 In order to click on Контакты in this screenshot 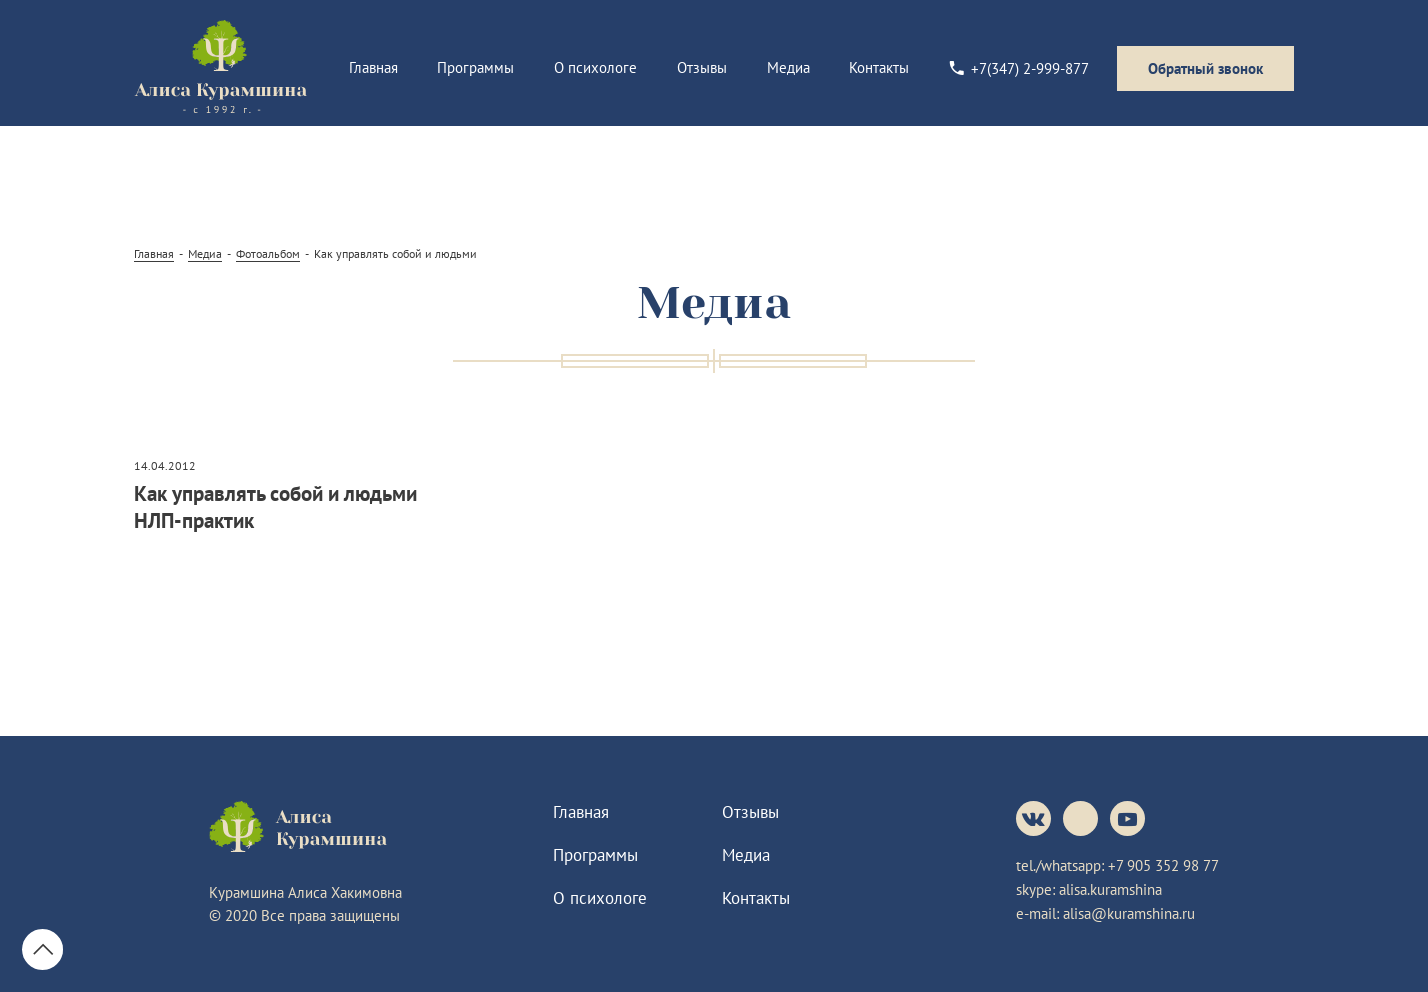, I will do `click(879, 67)`.